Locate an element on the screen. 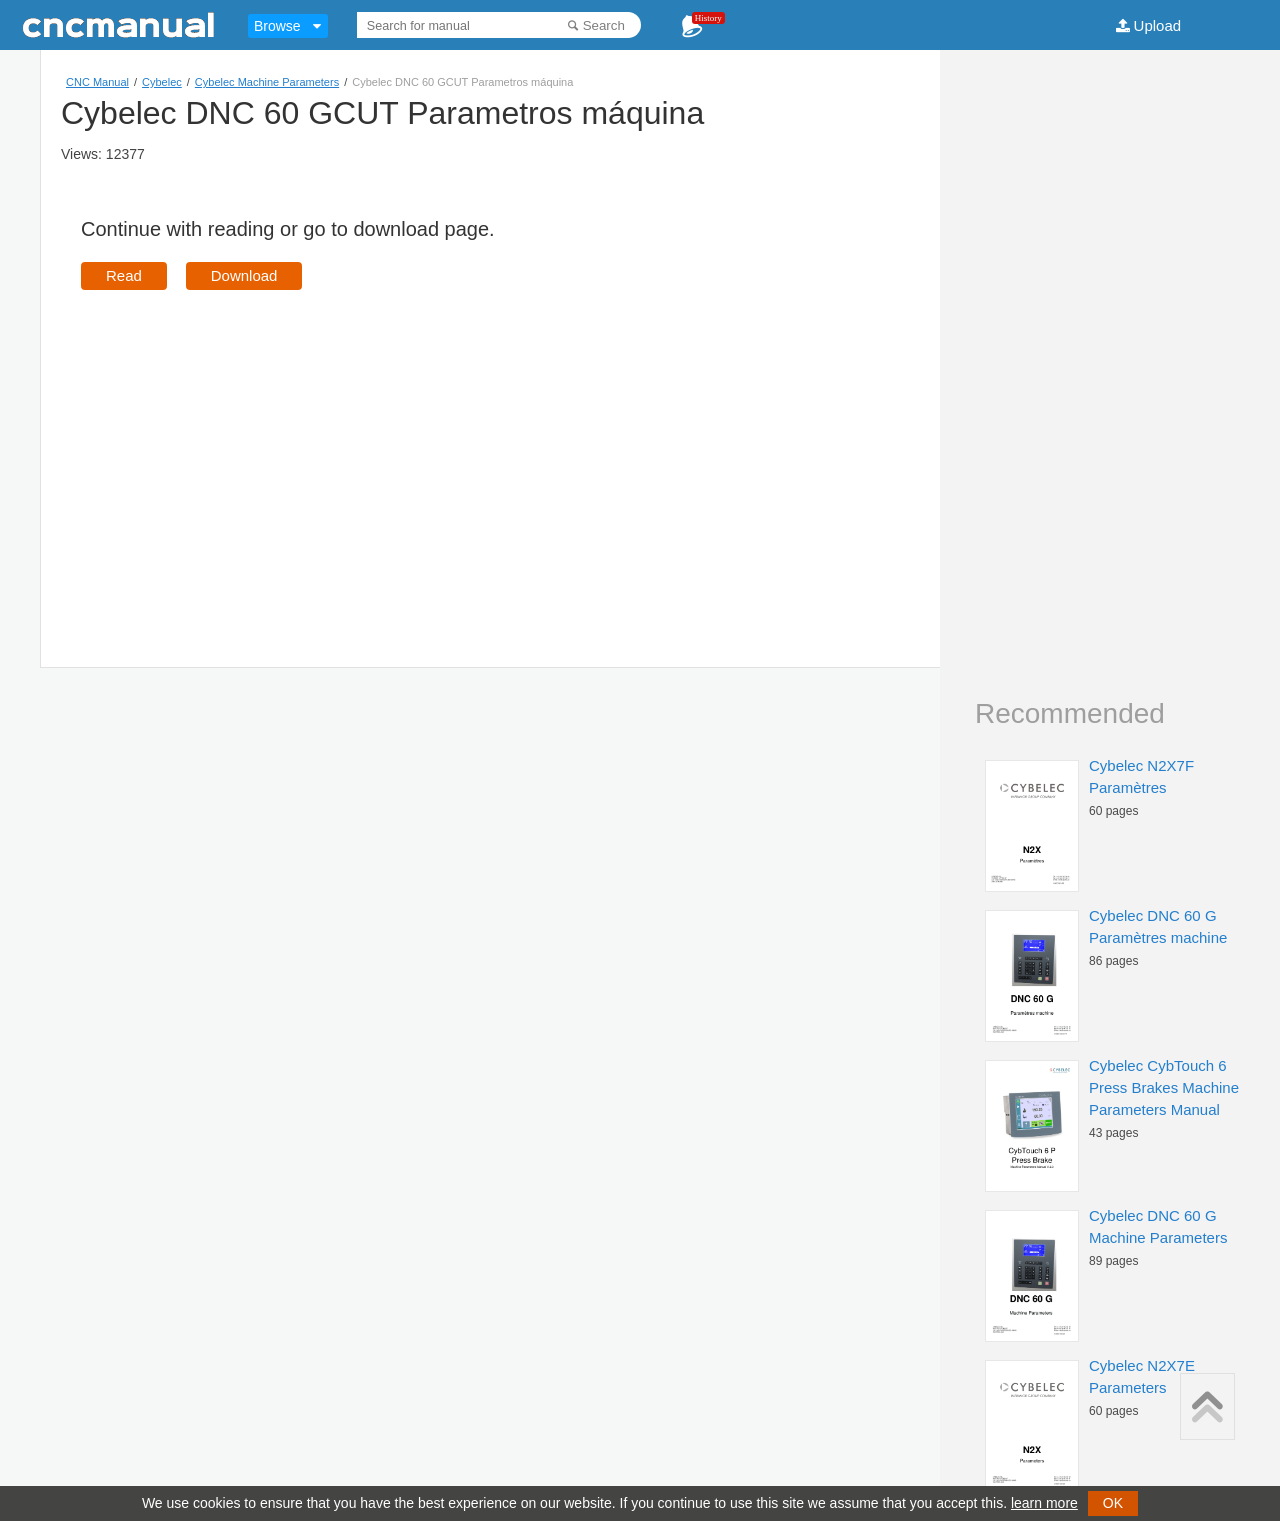 The width and height of the screenshot is (1280, 1521). Cybelec is located at coordinates (162, 82).